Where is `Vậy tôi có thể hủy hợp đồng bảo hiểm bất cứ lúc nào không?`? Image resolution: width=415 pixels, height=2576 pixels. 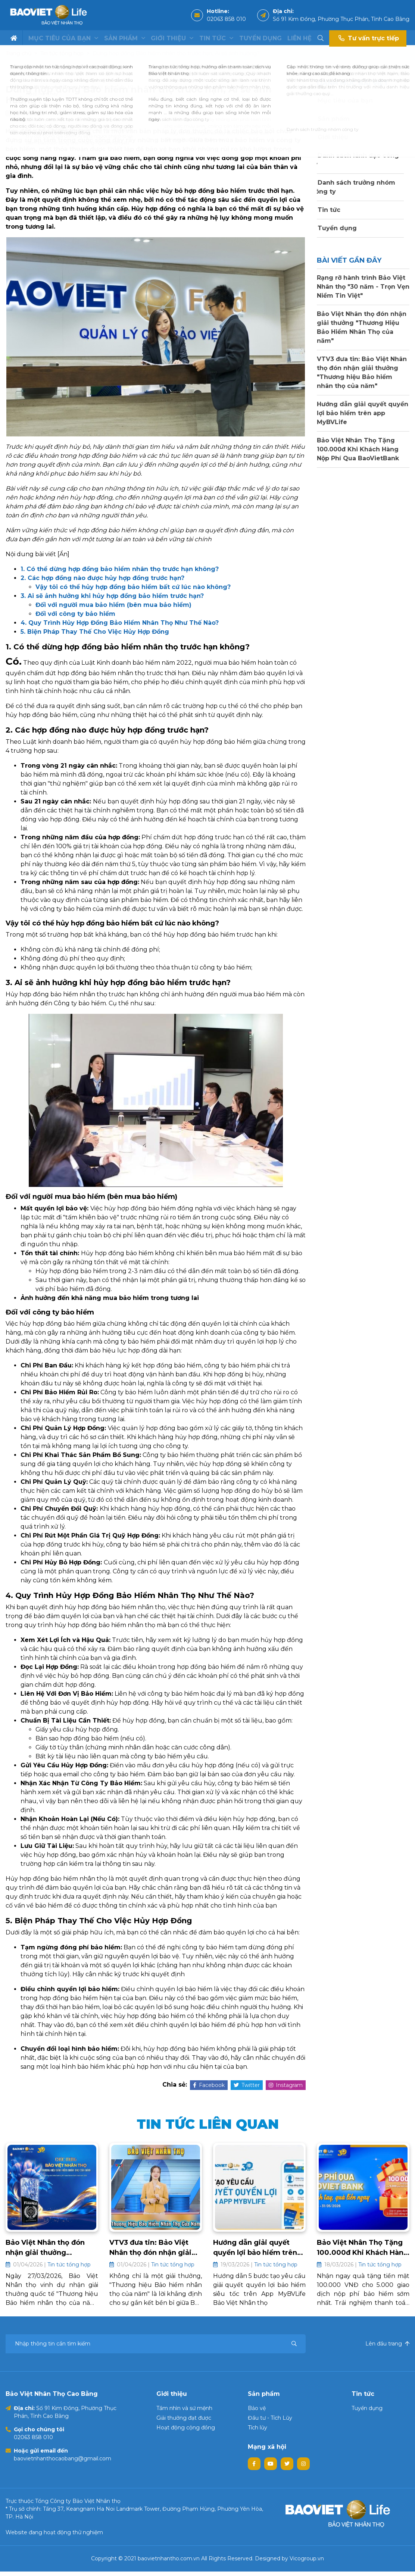
Vậy tôi có thể hủy hợp đồng bảo hiểm bất cứ lúc nào không? is located at coordinates (133, 586).